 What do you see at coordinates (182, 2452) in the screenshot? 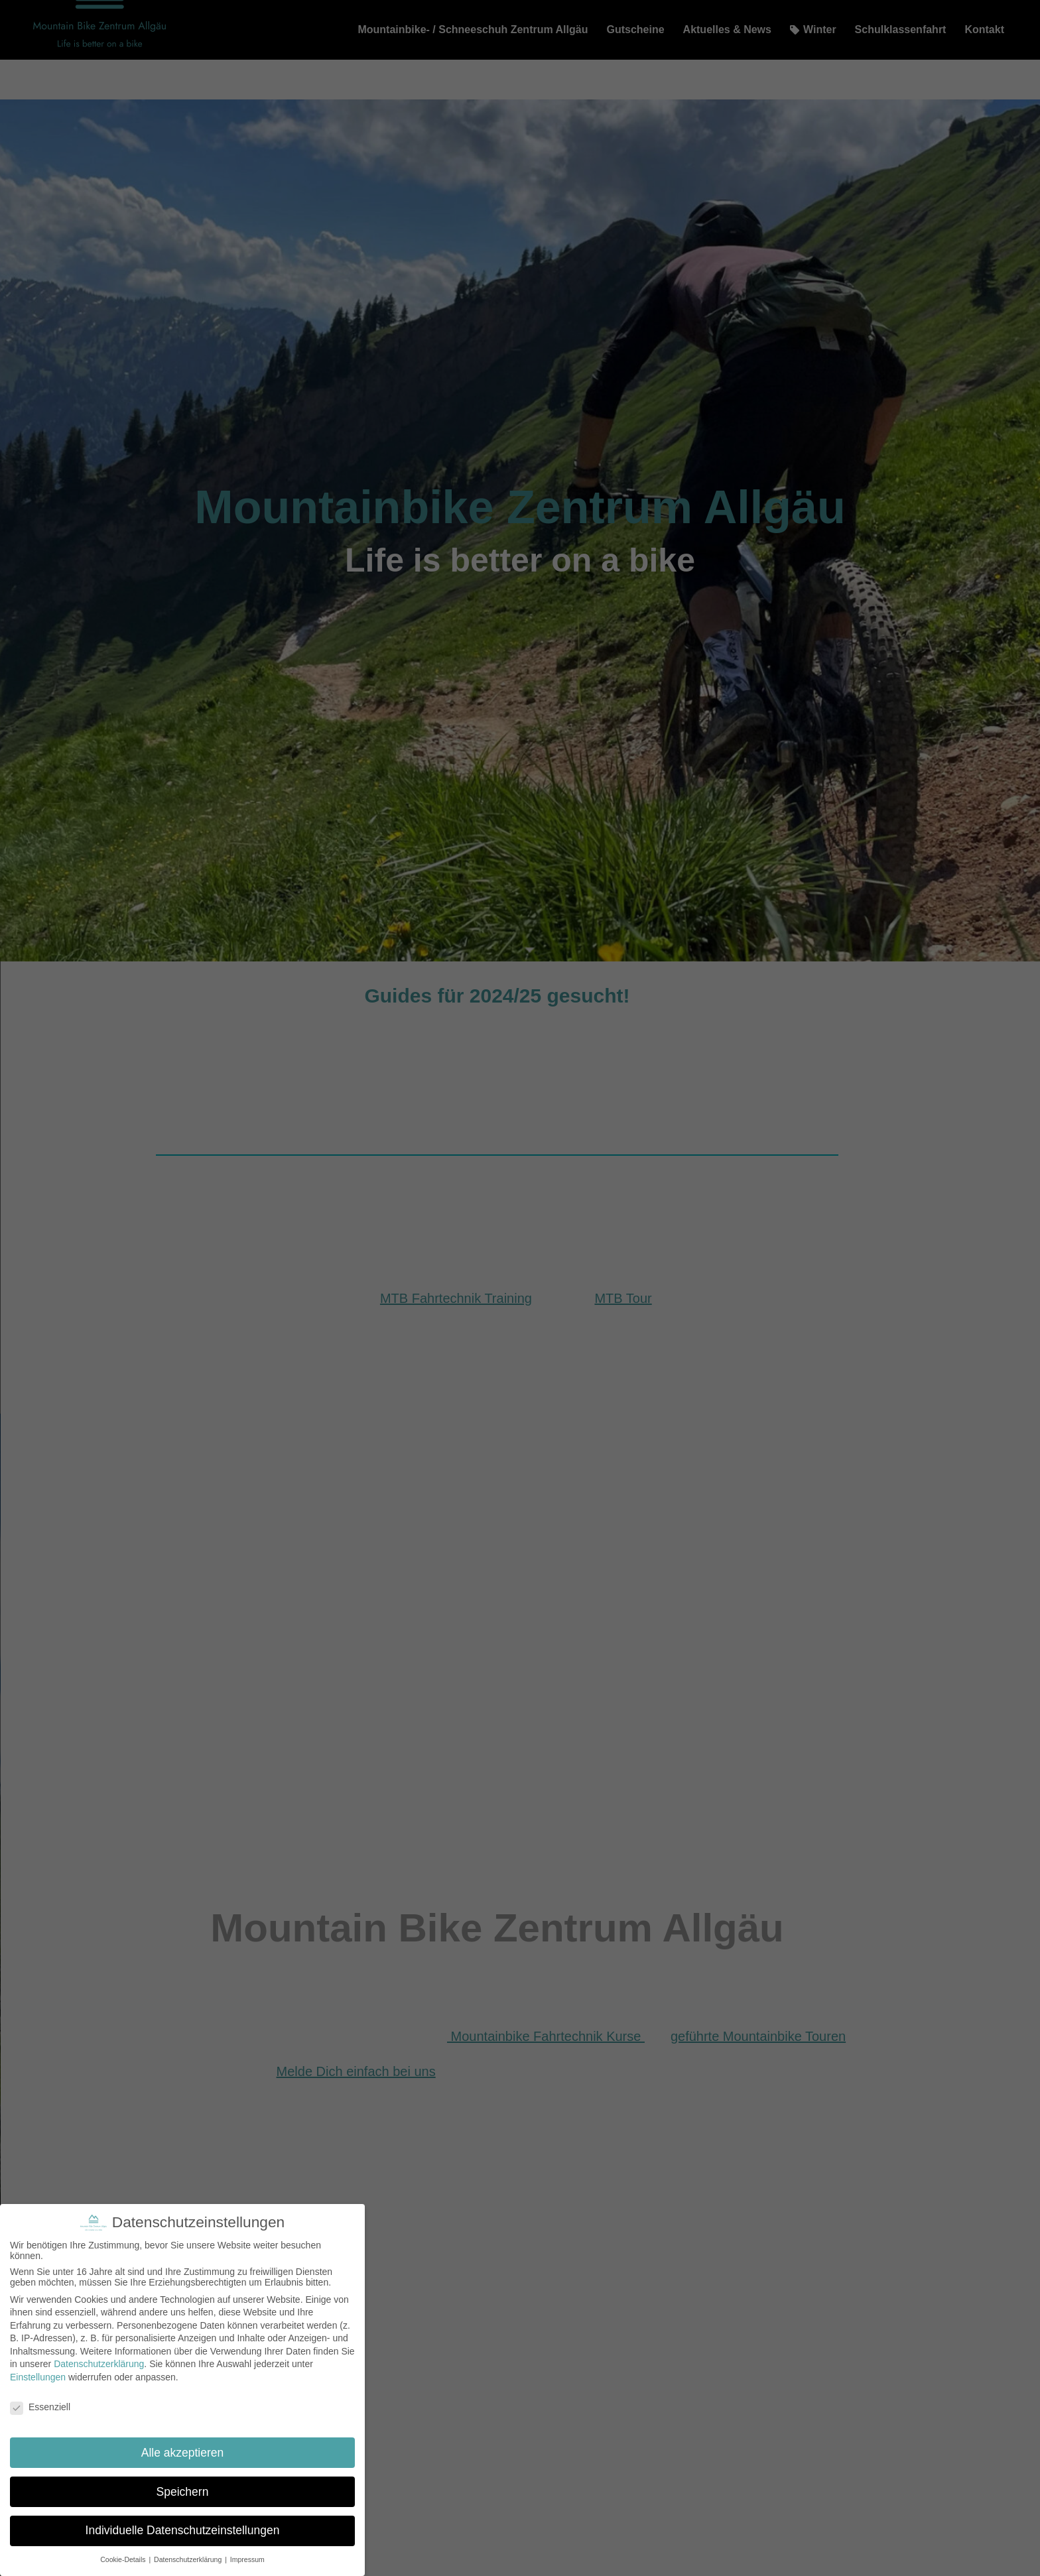
I see `Alle akzeptieren [button]` at bounding box center [182, 2452].